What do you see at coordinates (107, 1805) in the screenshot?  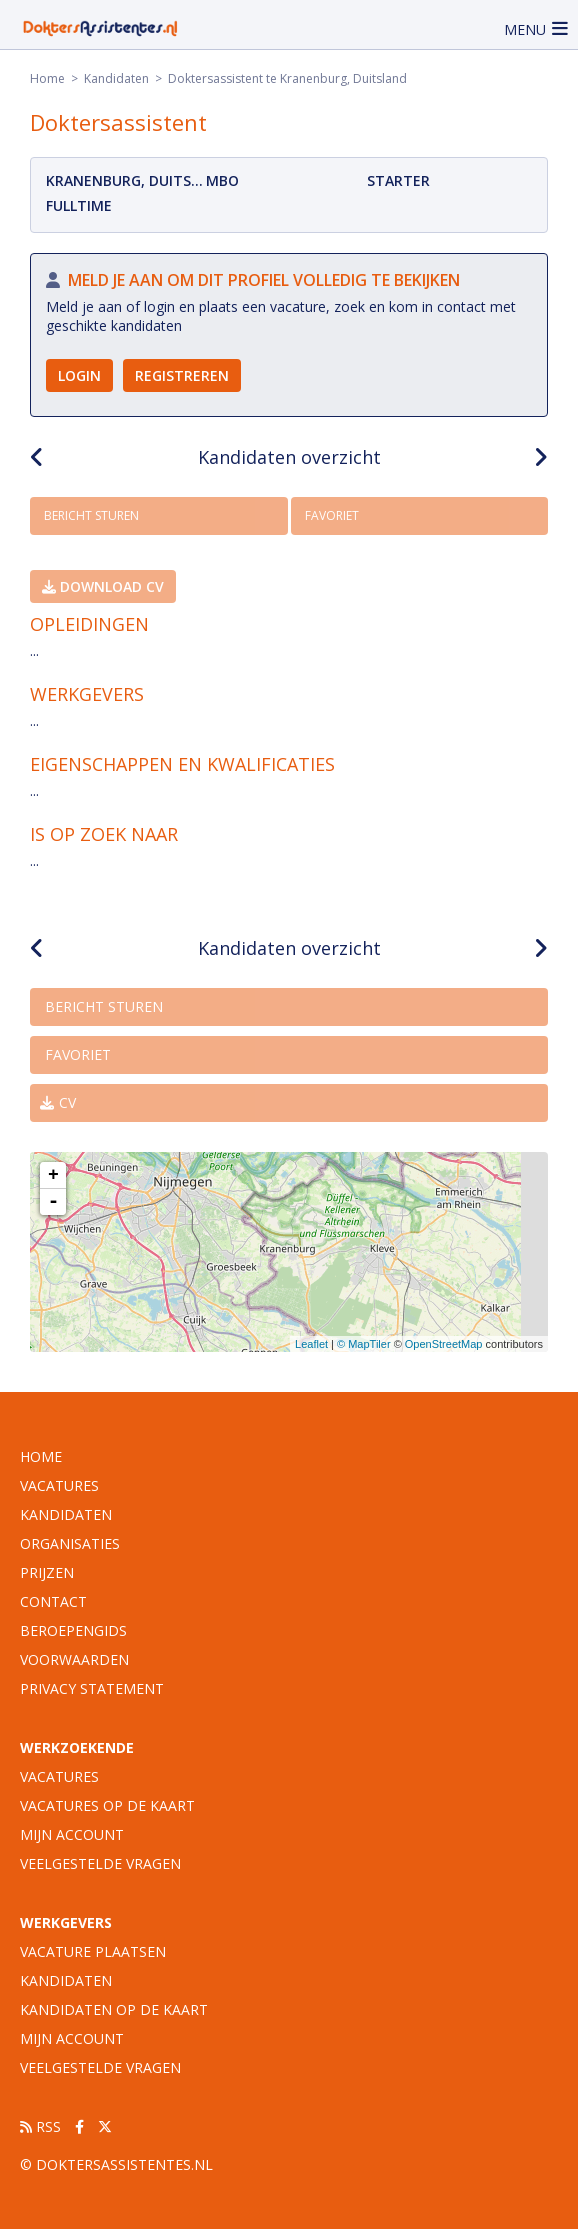 I see `Vacatures op de kaart` at bounding box center [107, 1805].